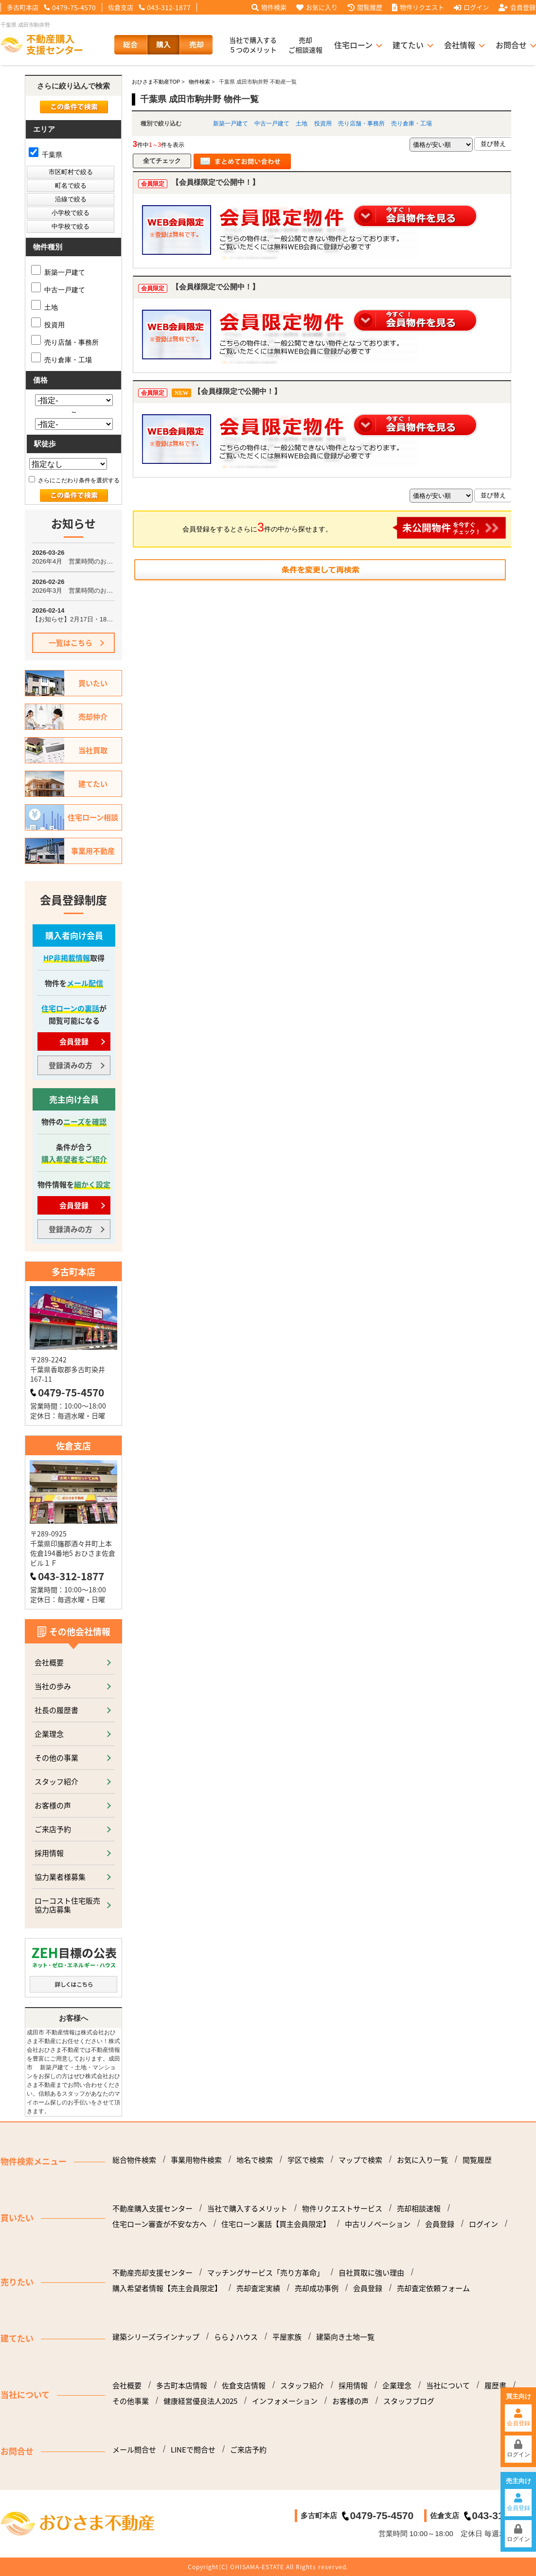  What do you see at coordinates (70, 642) in the screenshot?
I see `一覧はこちら` at bounding box center [70, 642].